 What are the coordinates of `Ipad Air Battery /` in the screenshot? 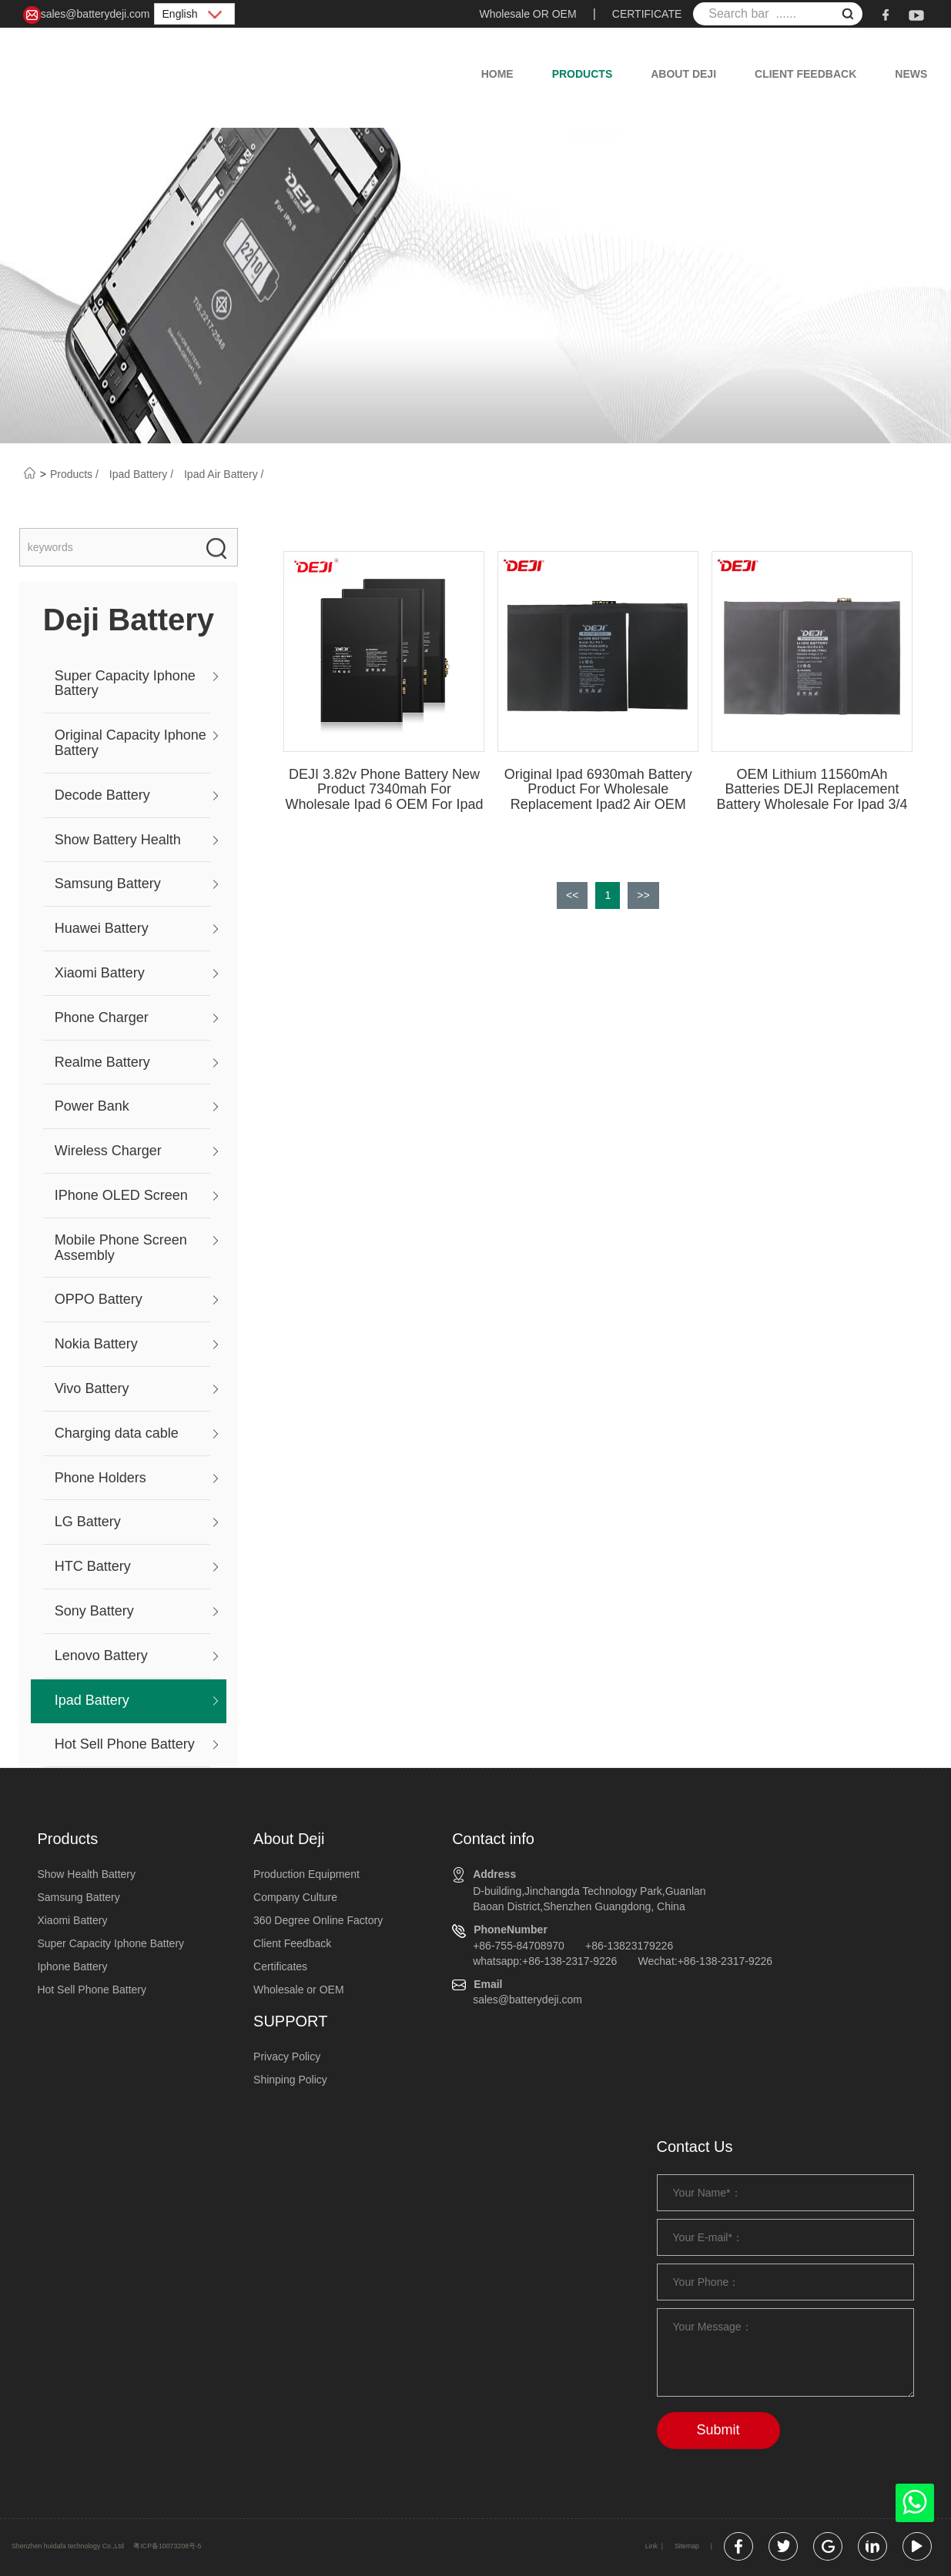 It's located at (224, 474).